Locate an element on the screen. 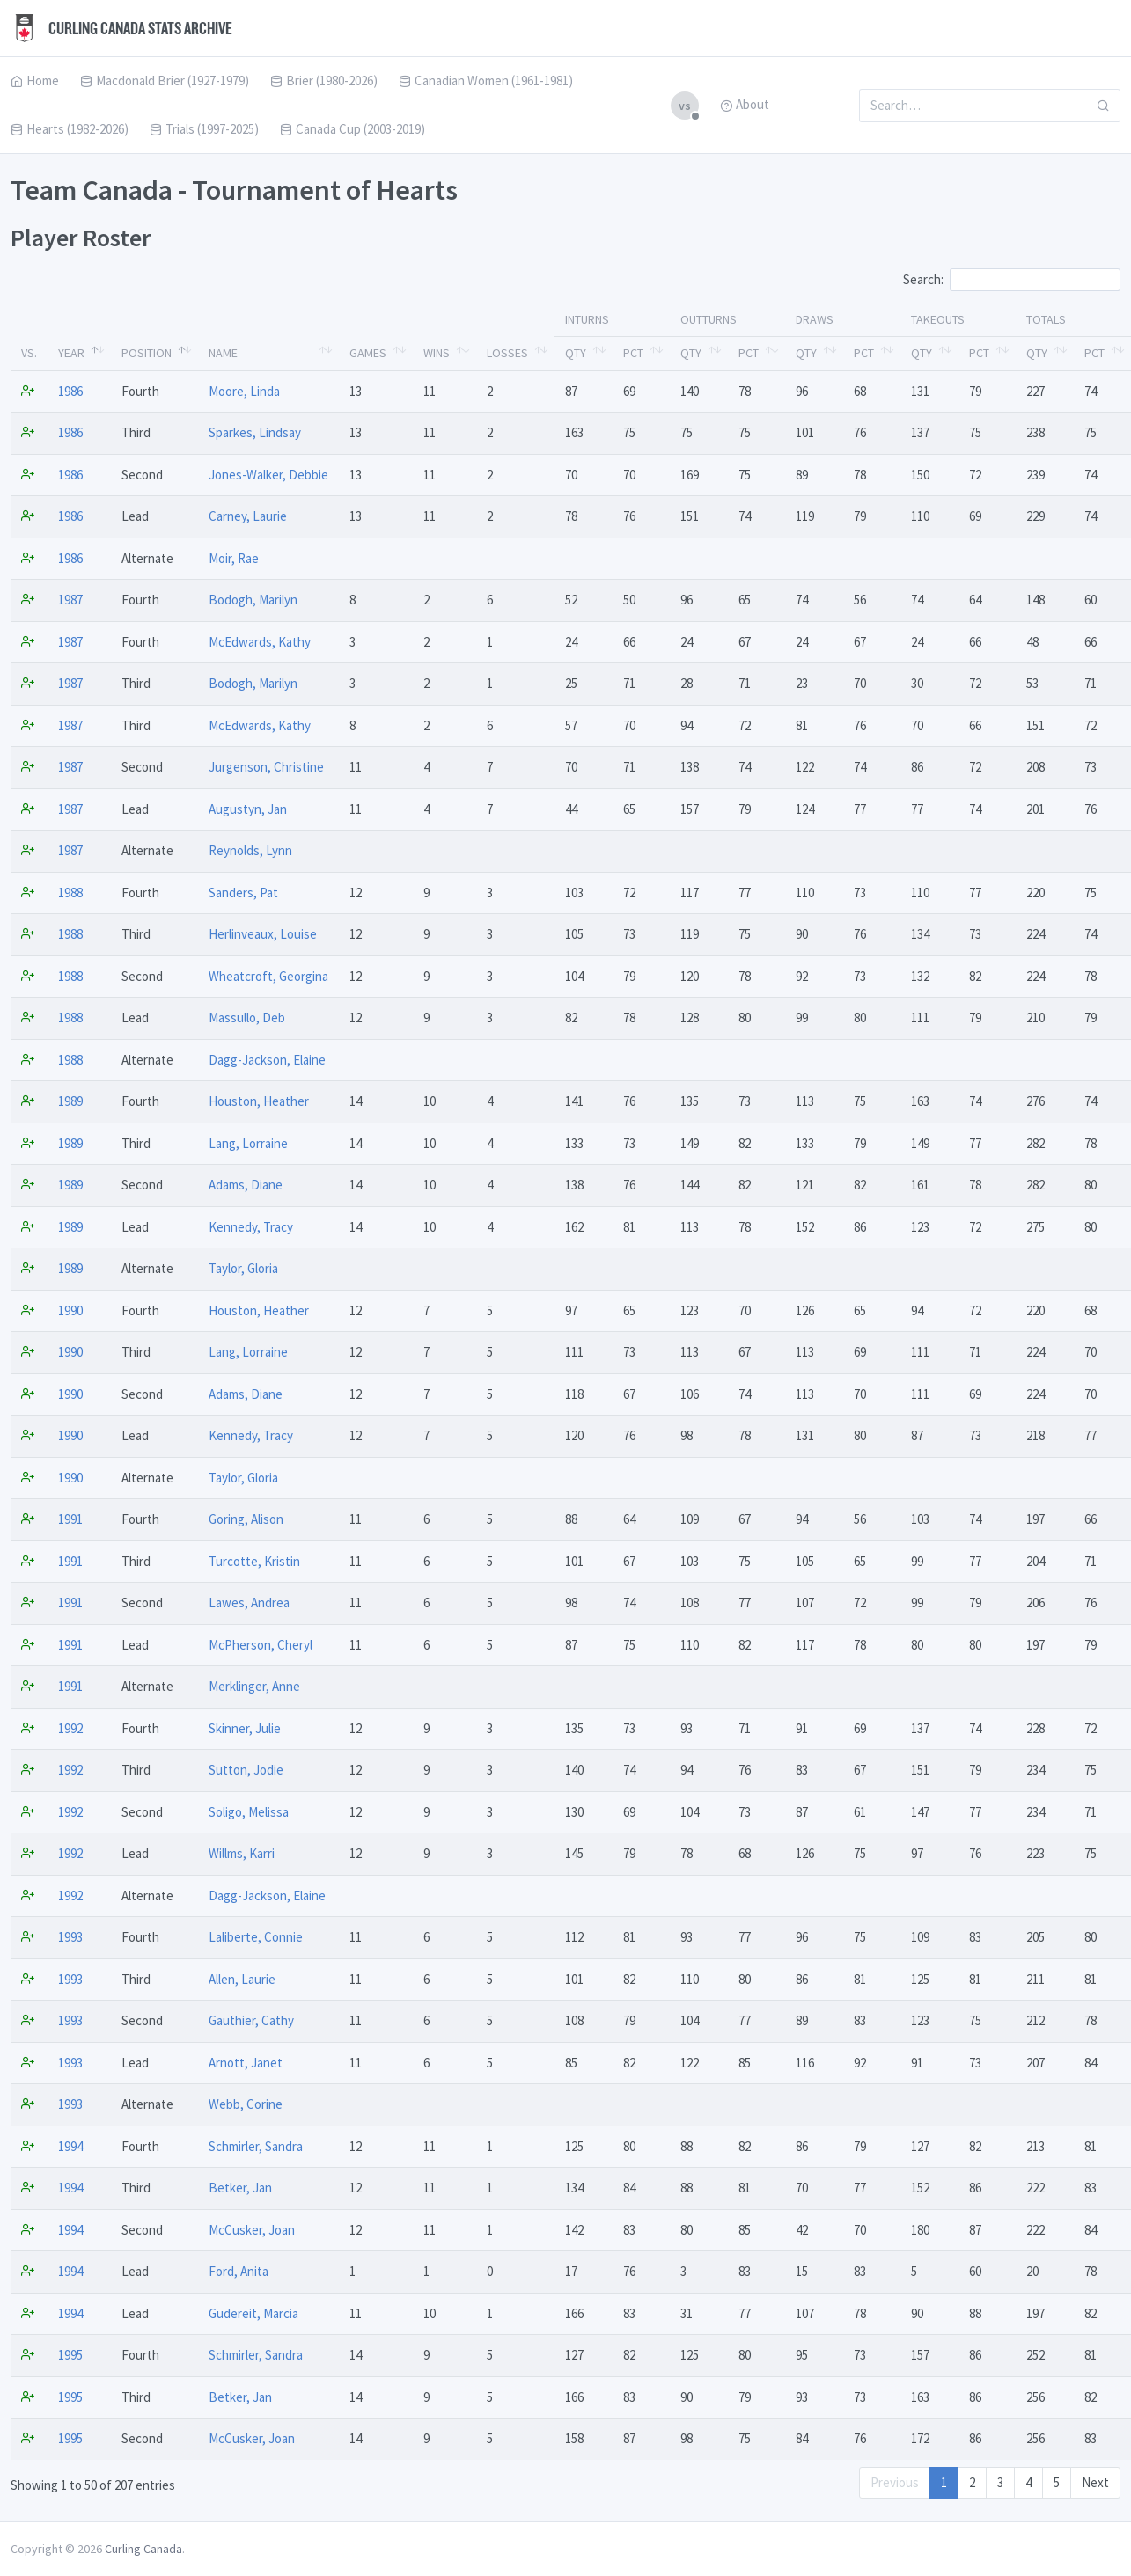 The width and height of the screenshot is (1131, 2576). Schmirler, Sandra is located at coordinates (256, 2146).